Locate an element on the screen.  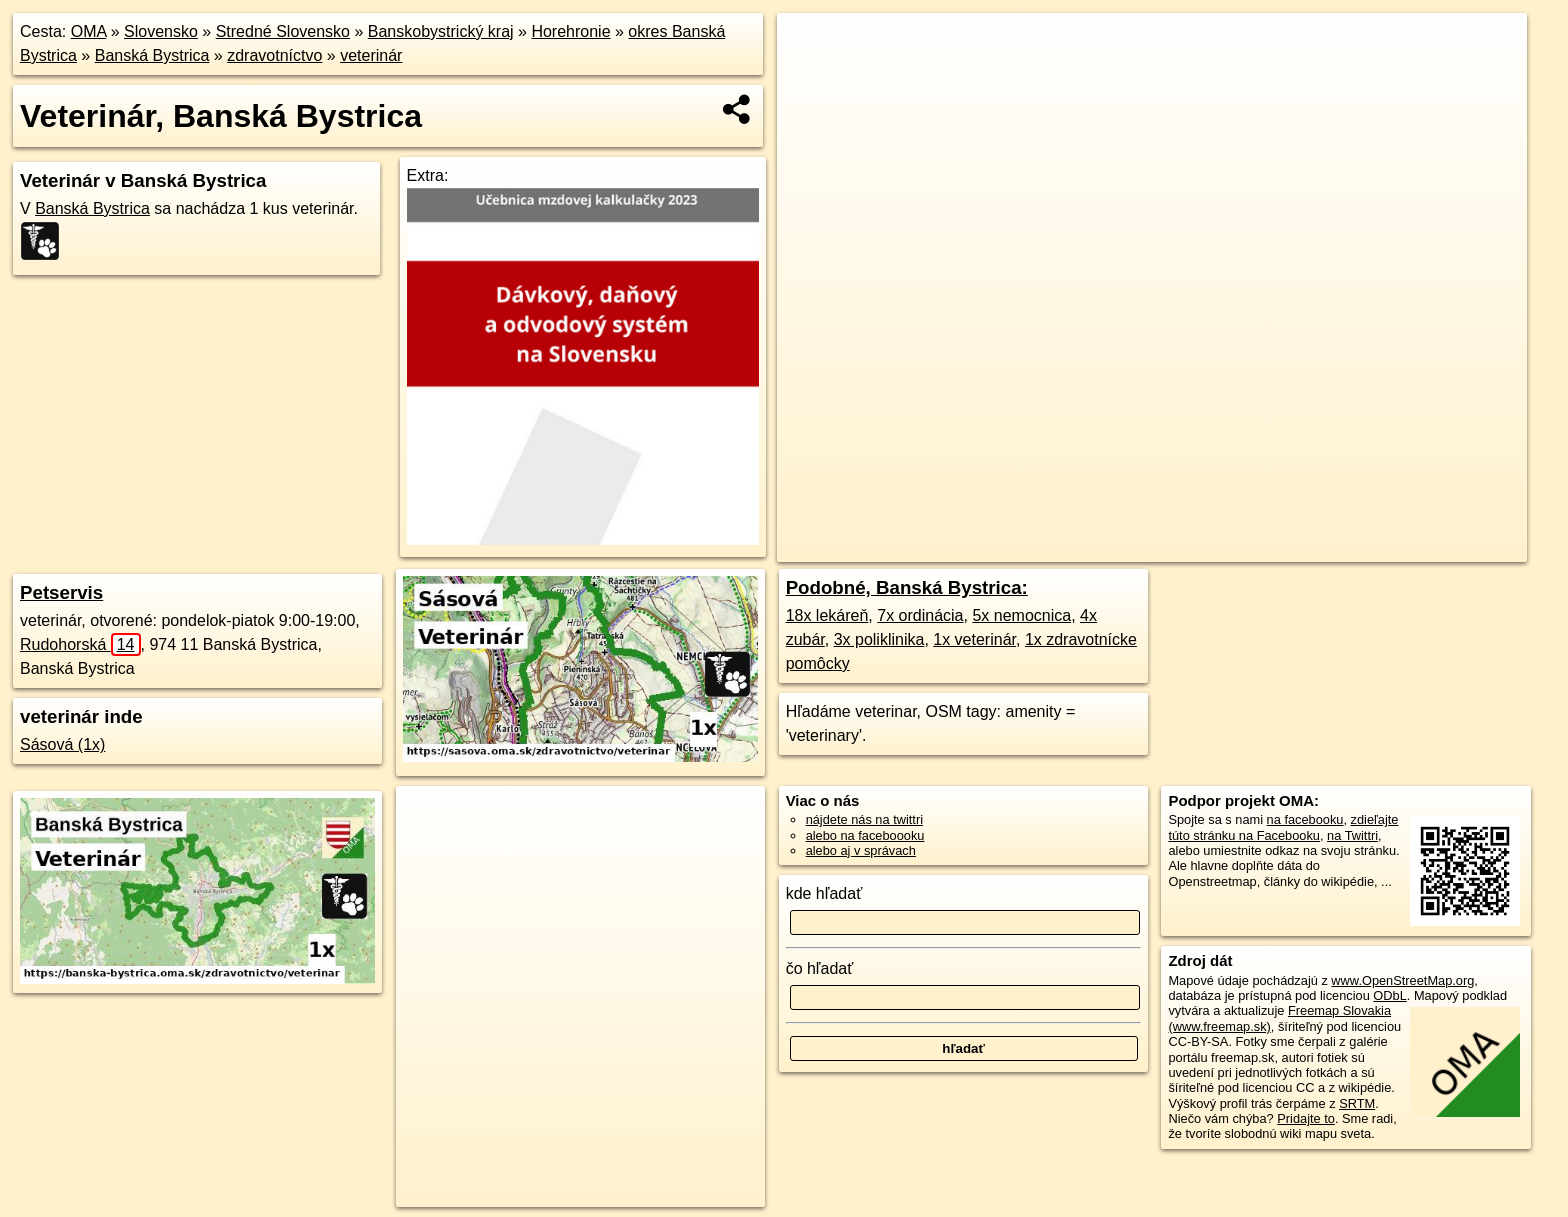
5x nemocnica is located at coordinates (1021, 615).